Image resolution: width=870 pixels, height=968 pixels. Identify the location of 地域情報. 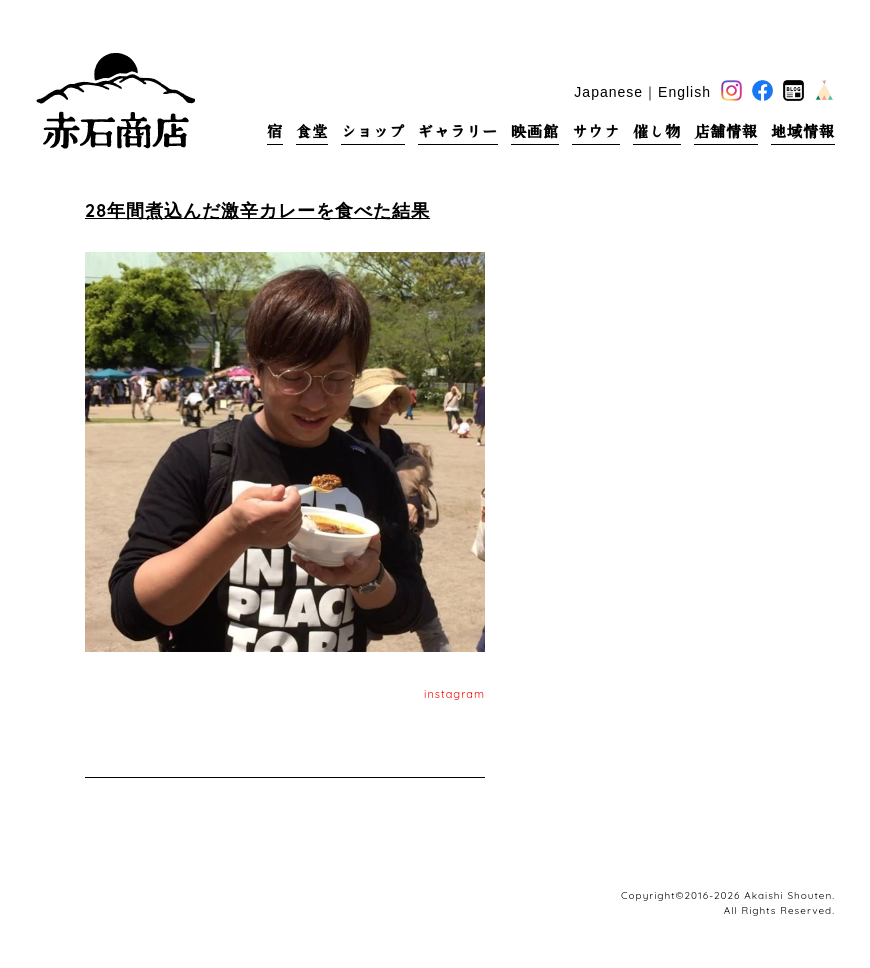
(803, 131).